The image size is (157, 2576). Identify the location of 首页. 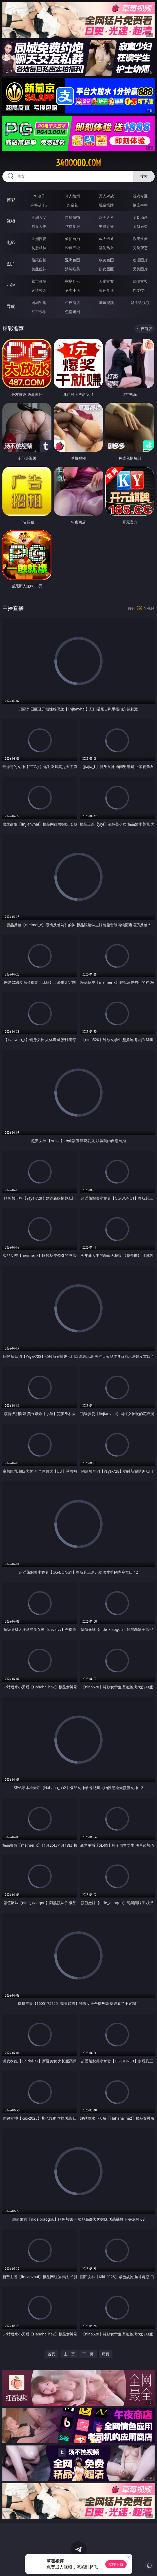
(51, 2353).